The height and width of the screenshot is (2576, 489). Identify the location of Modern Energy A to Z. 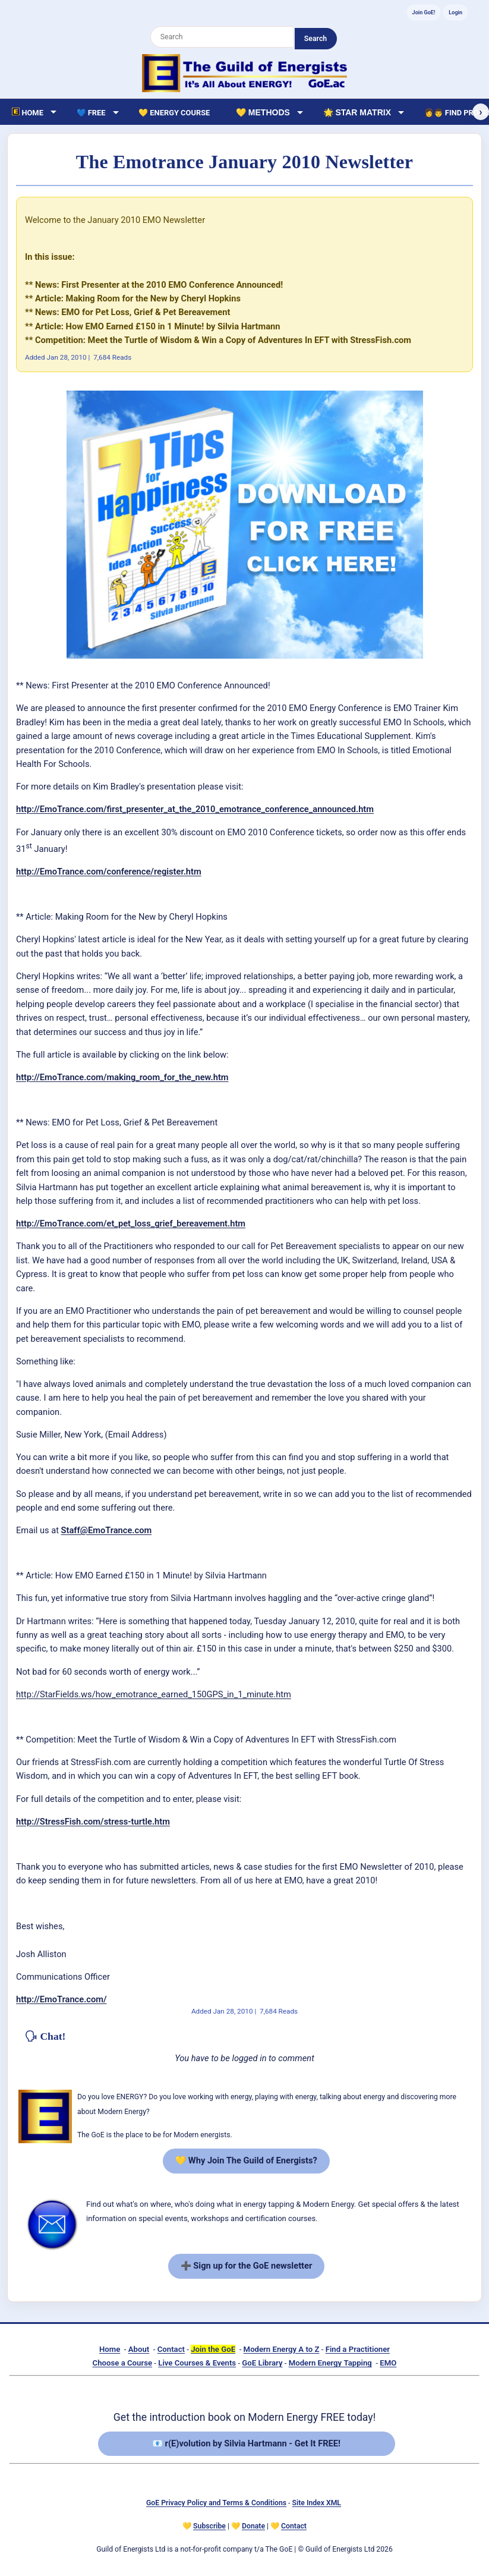
(282, 2349).